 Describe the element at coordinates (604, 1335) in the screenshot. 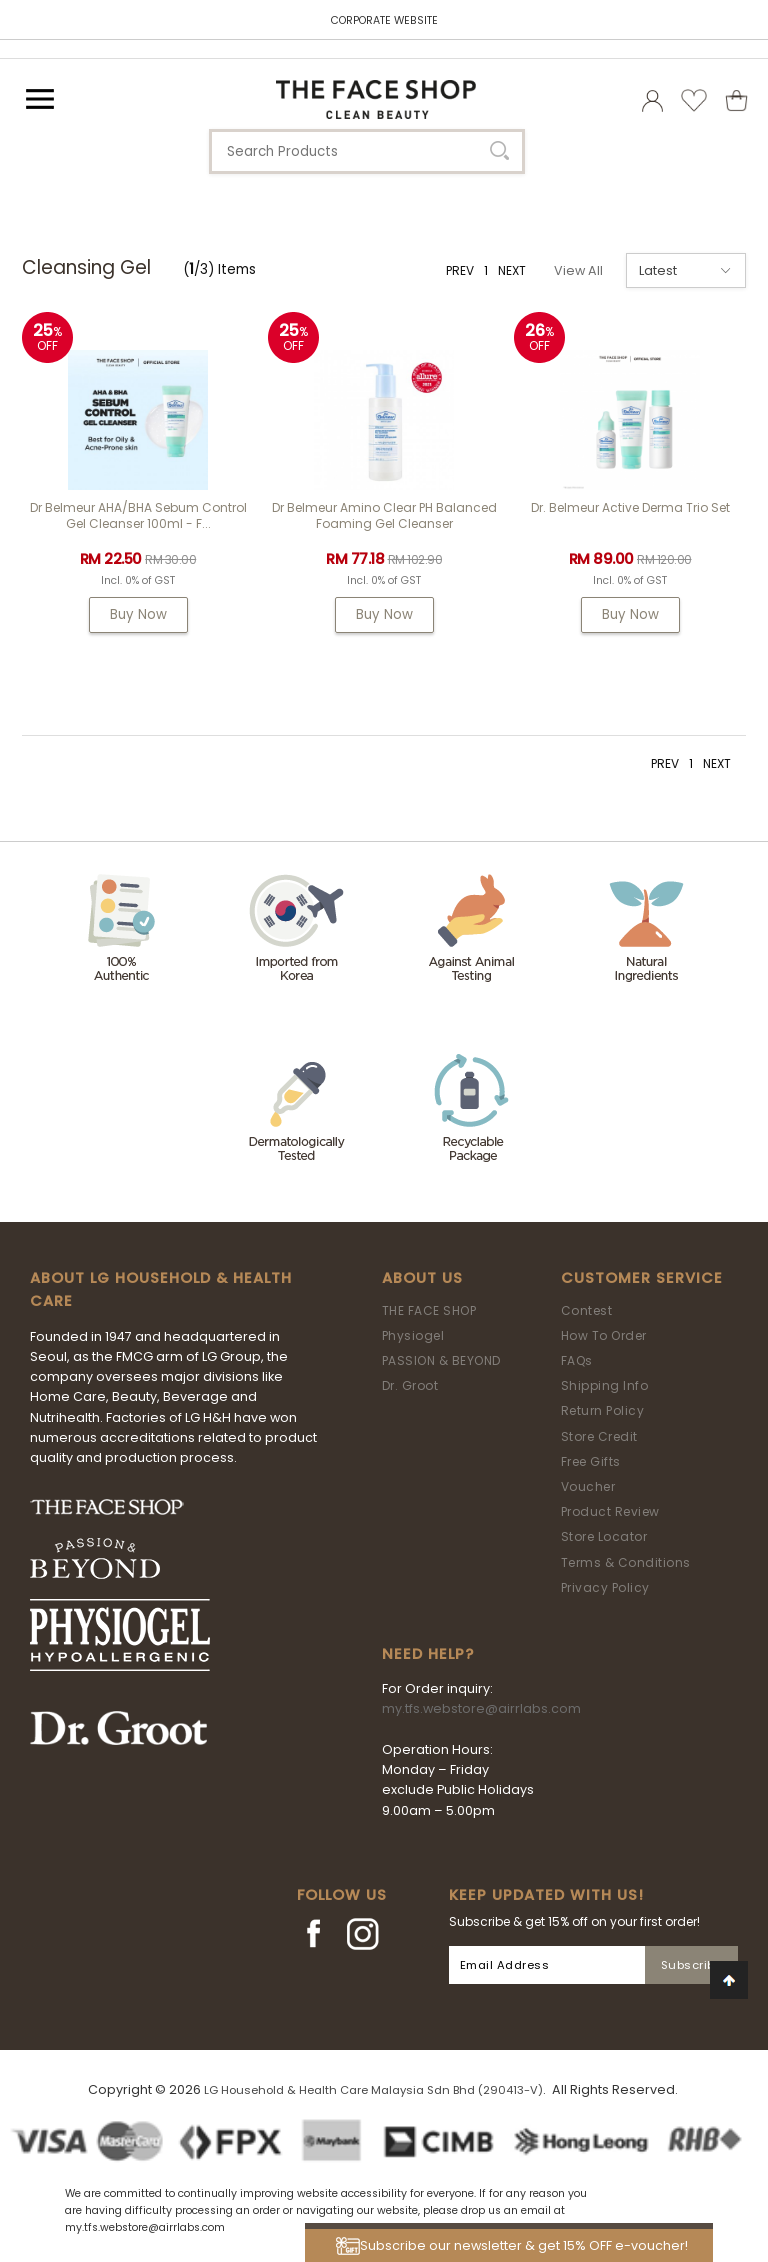

I see `How To Order` at that location.